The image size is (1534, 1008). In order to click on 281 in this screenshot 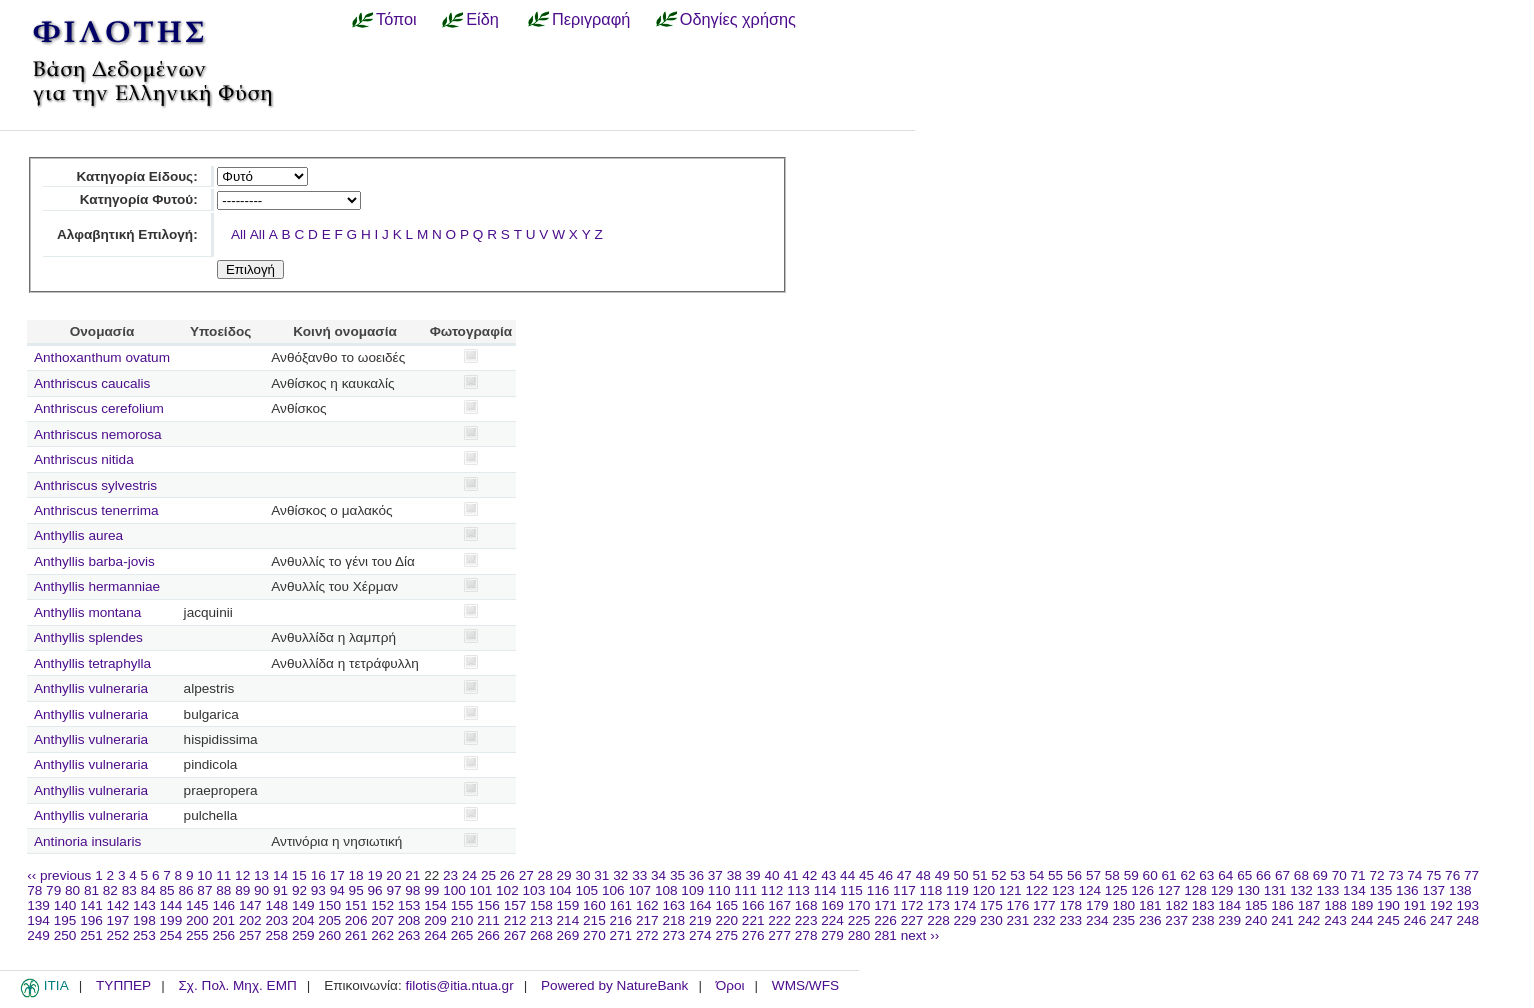, I will do `click(885, 935)`.